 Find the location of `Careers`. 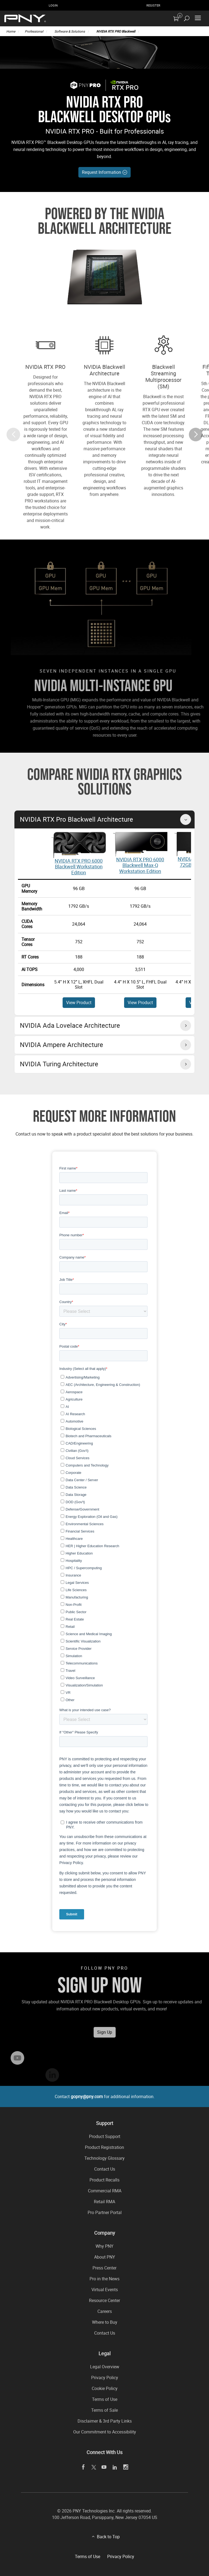

Careers is located at coordinates (104, 2311).